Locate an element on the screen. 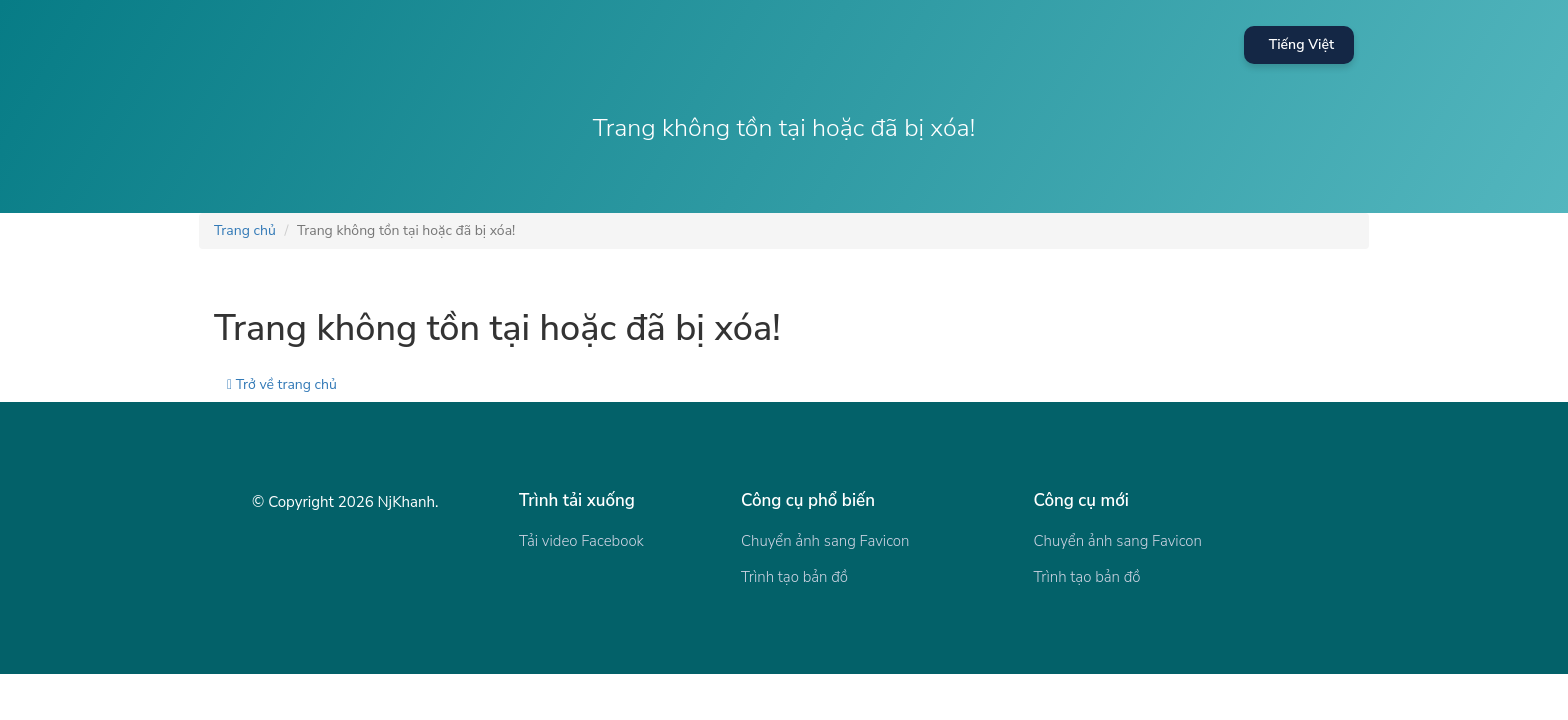  Chuyển ảnh sang Favicon is located at coordinates (825, 541).